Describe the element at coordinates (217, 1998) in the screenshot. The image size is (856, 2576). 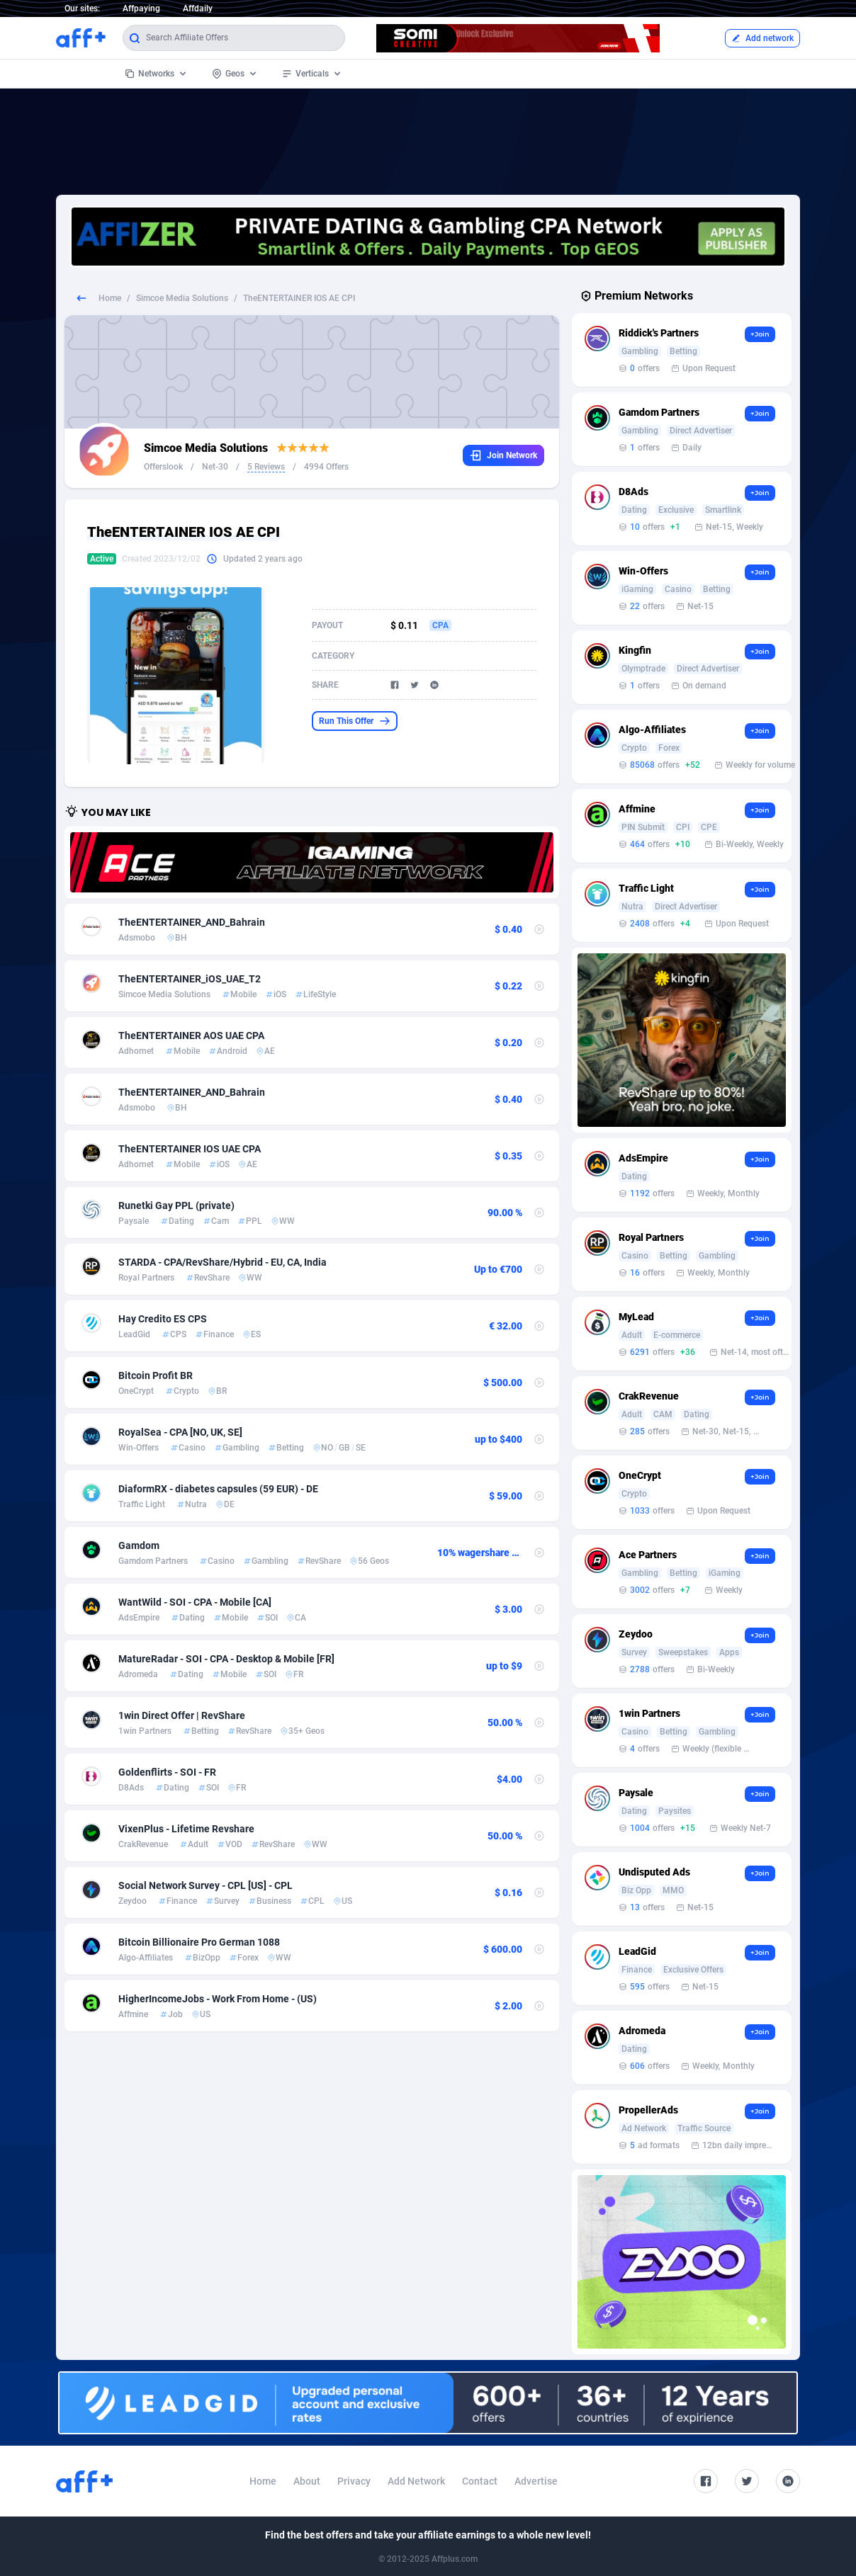
I see `HigherIncomeJobs - Work From Home - (US)` at that location.